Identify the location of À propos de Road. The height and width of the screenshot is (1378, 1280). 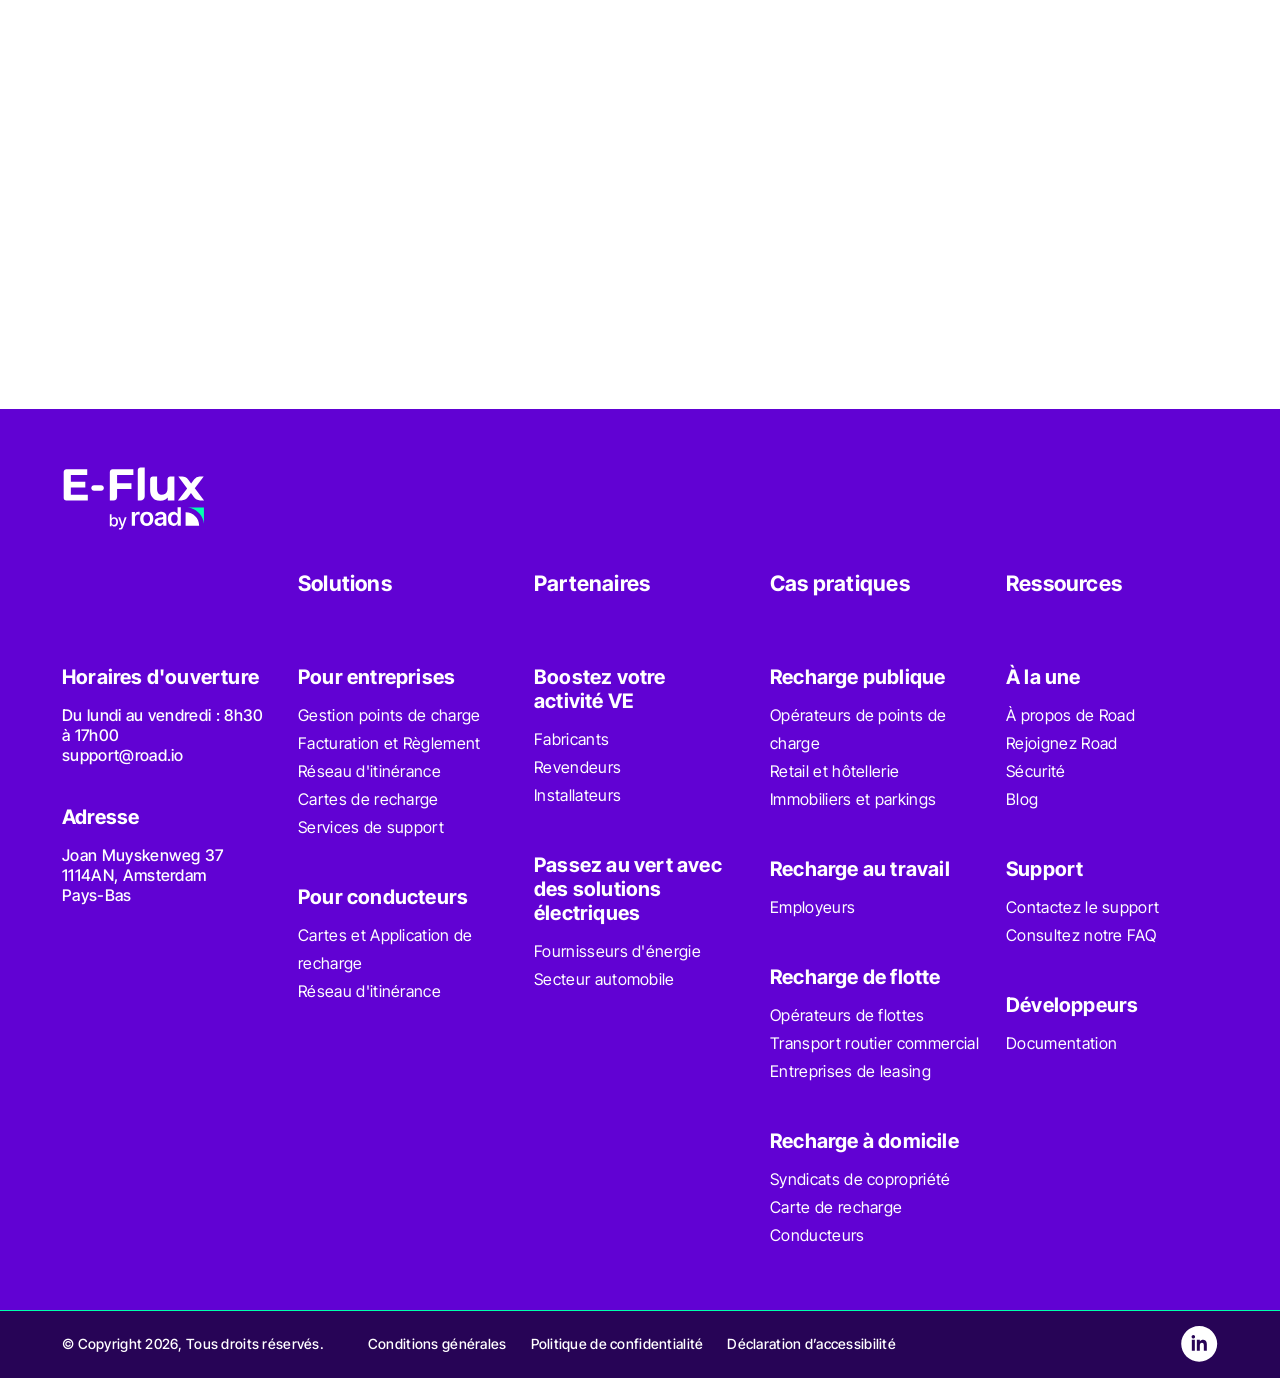
(1070, 715).